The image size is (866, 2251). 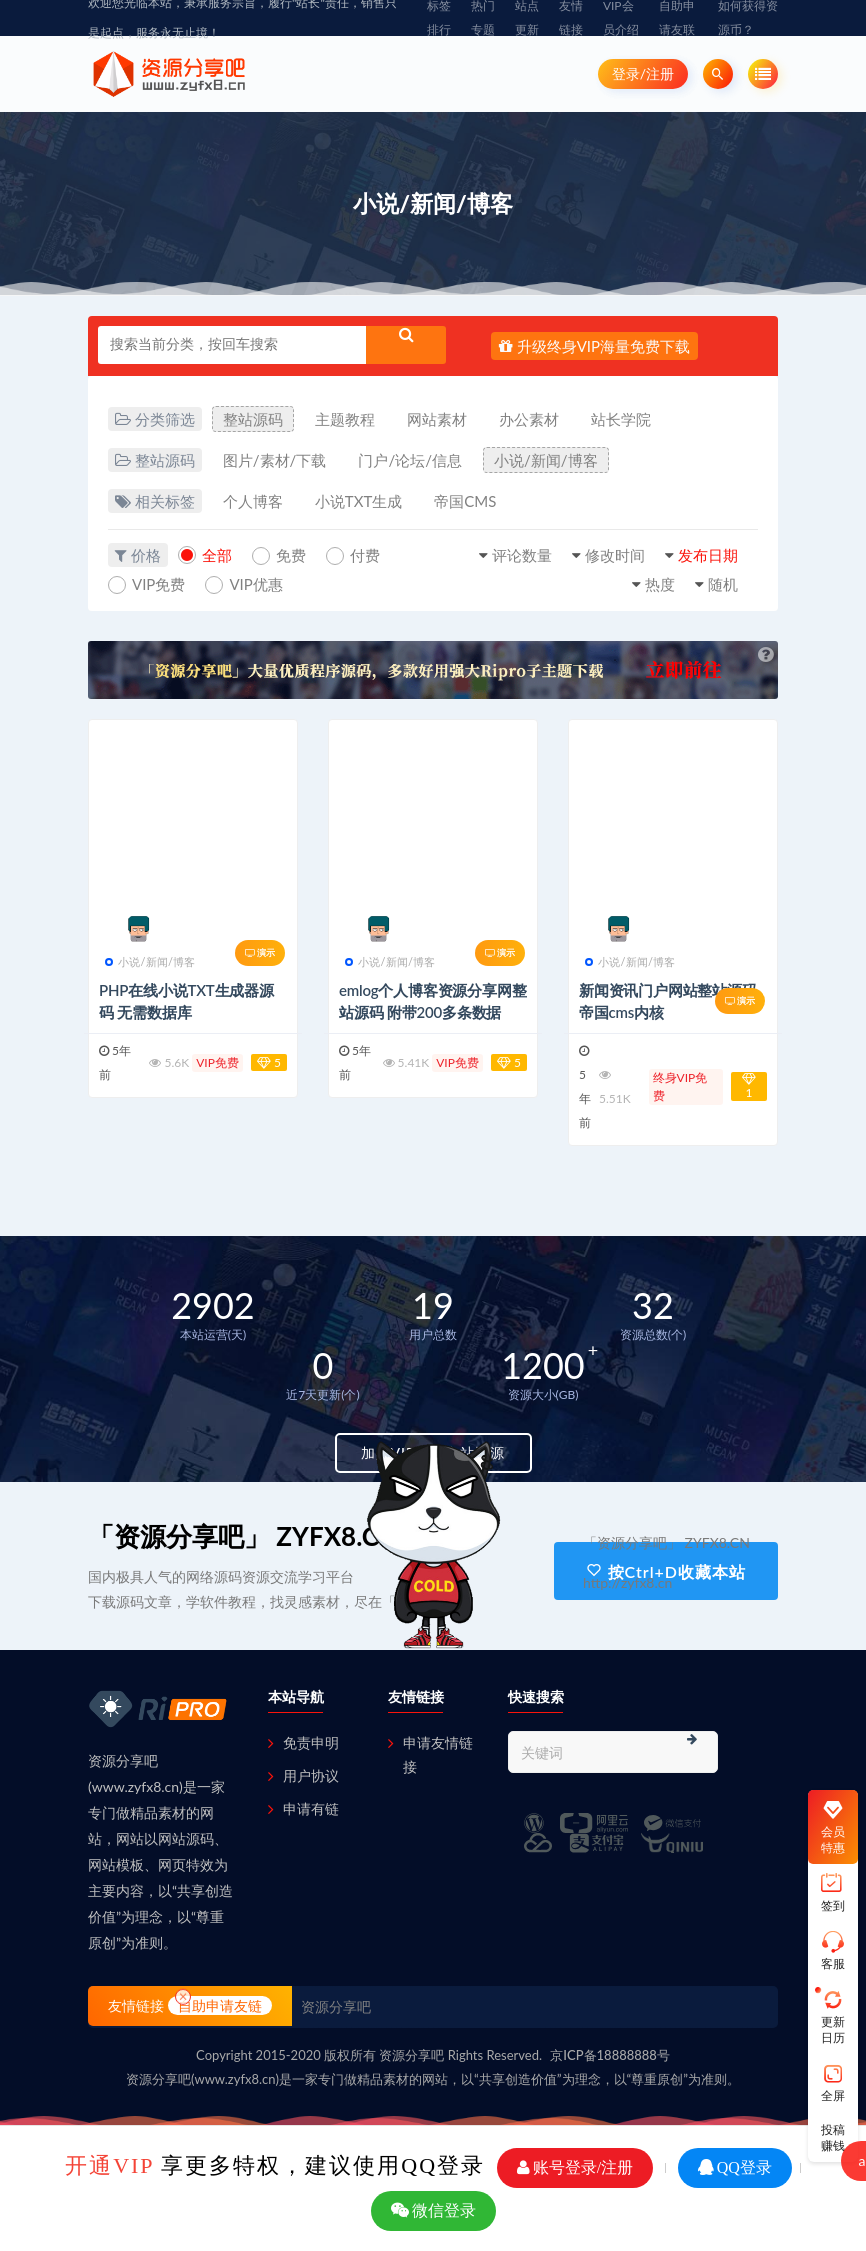 I want to click on 资源分享吧, so click(x=336, y=2006).